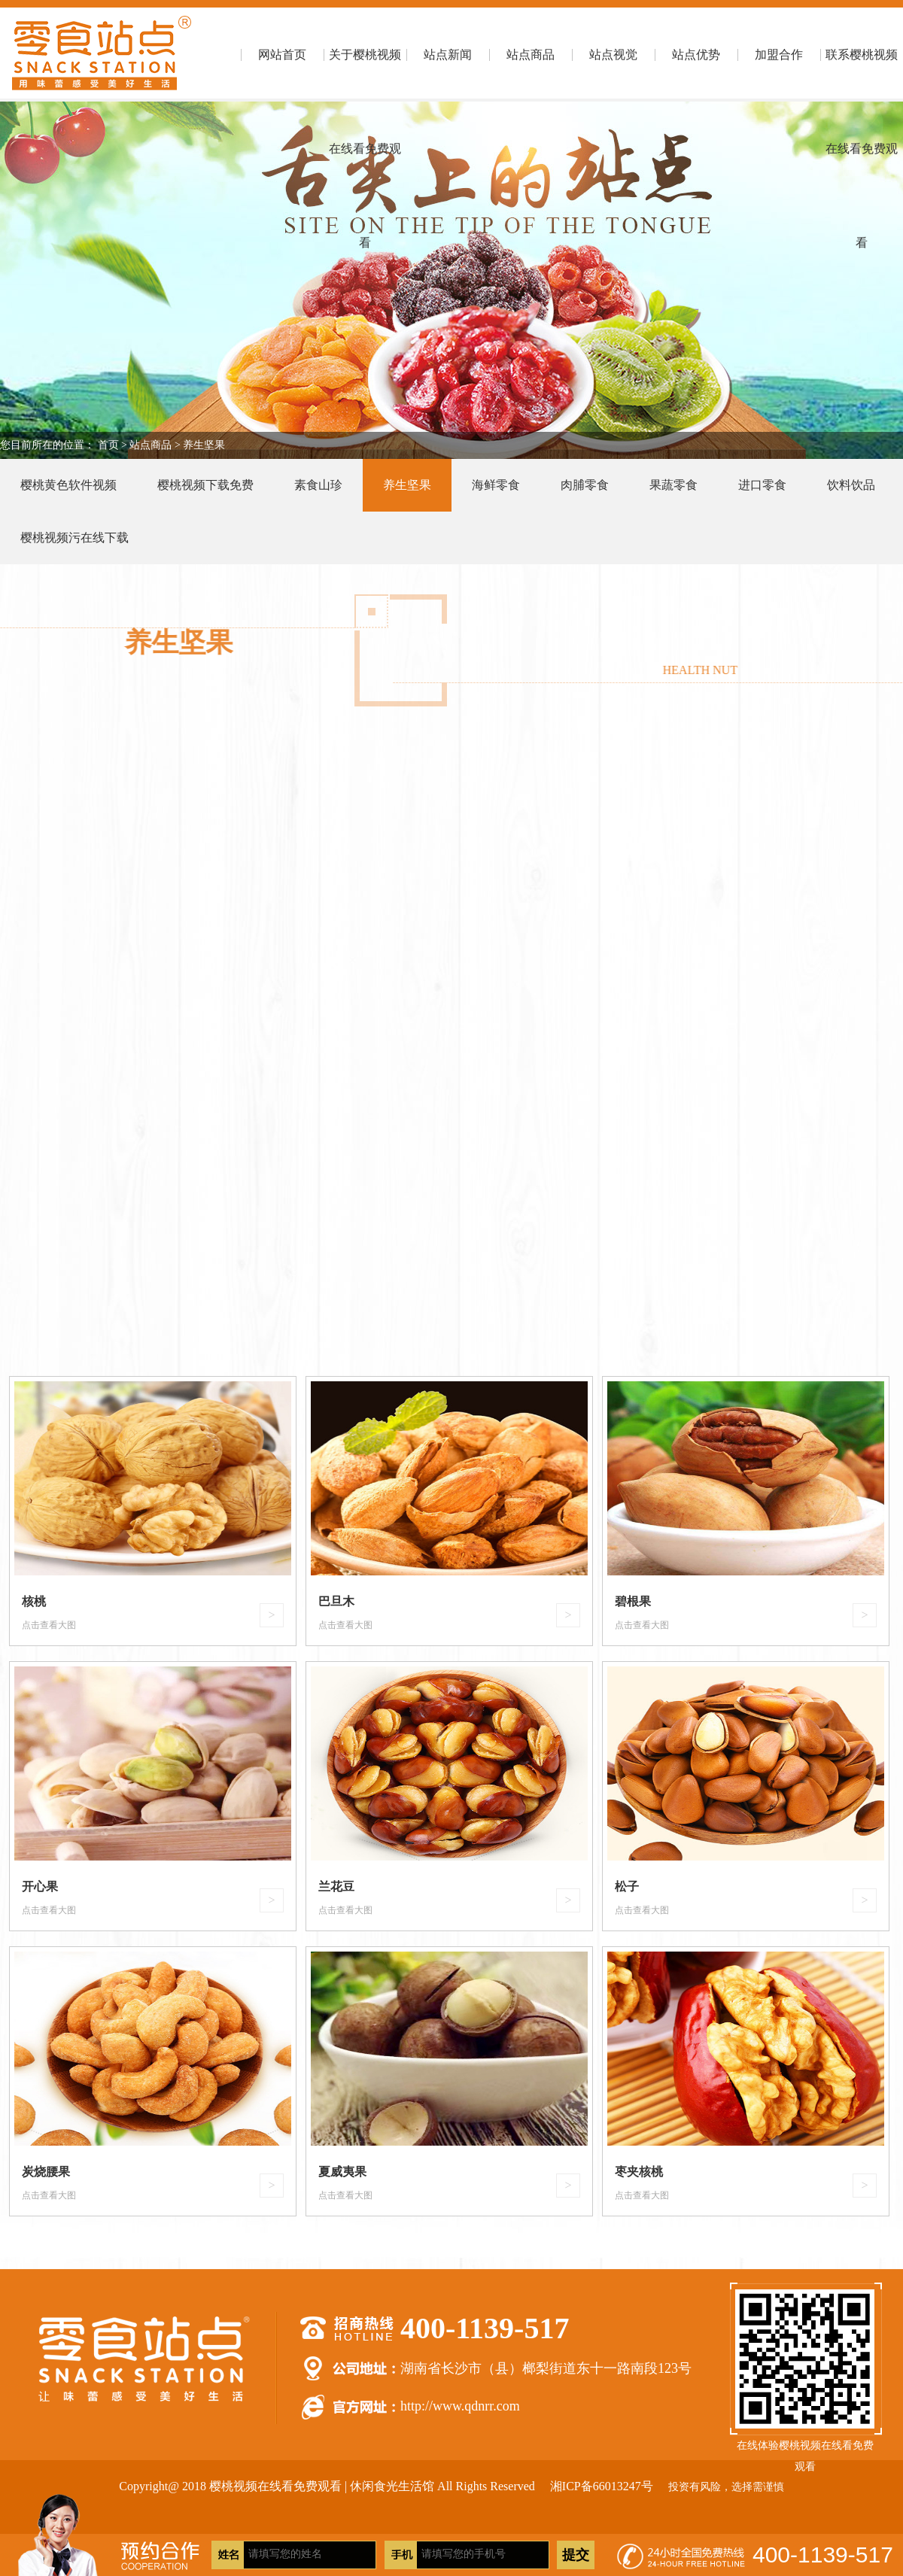 Image resolution: width=903 pixels, height=2576 pixels. What do you see at coordinates (851, 484) in the screenshot?
I see `饮料饮品` at bounding box center [851, 484].